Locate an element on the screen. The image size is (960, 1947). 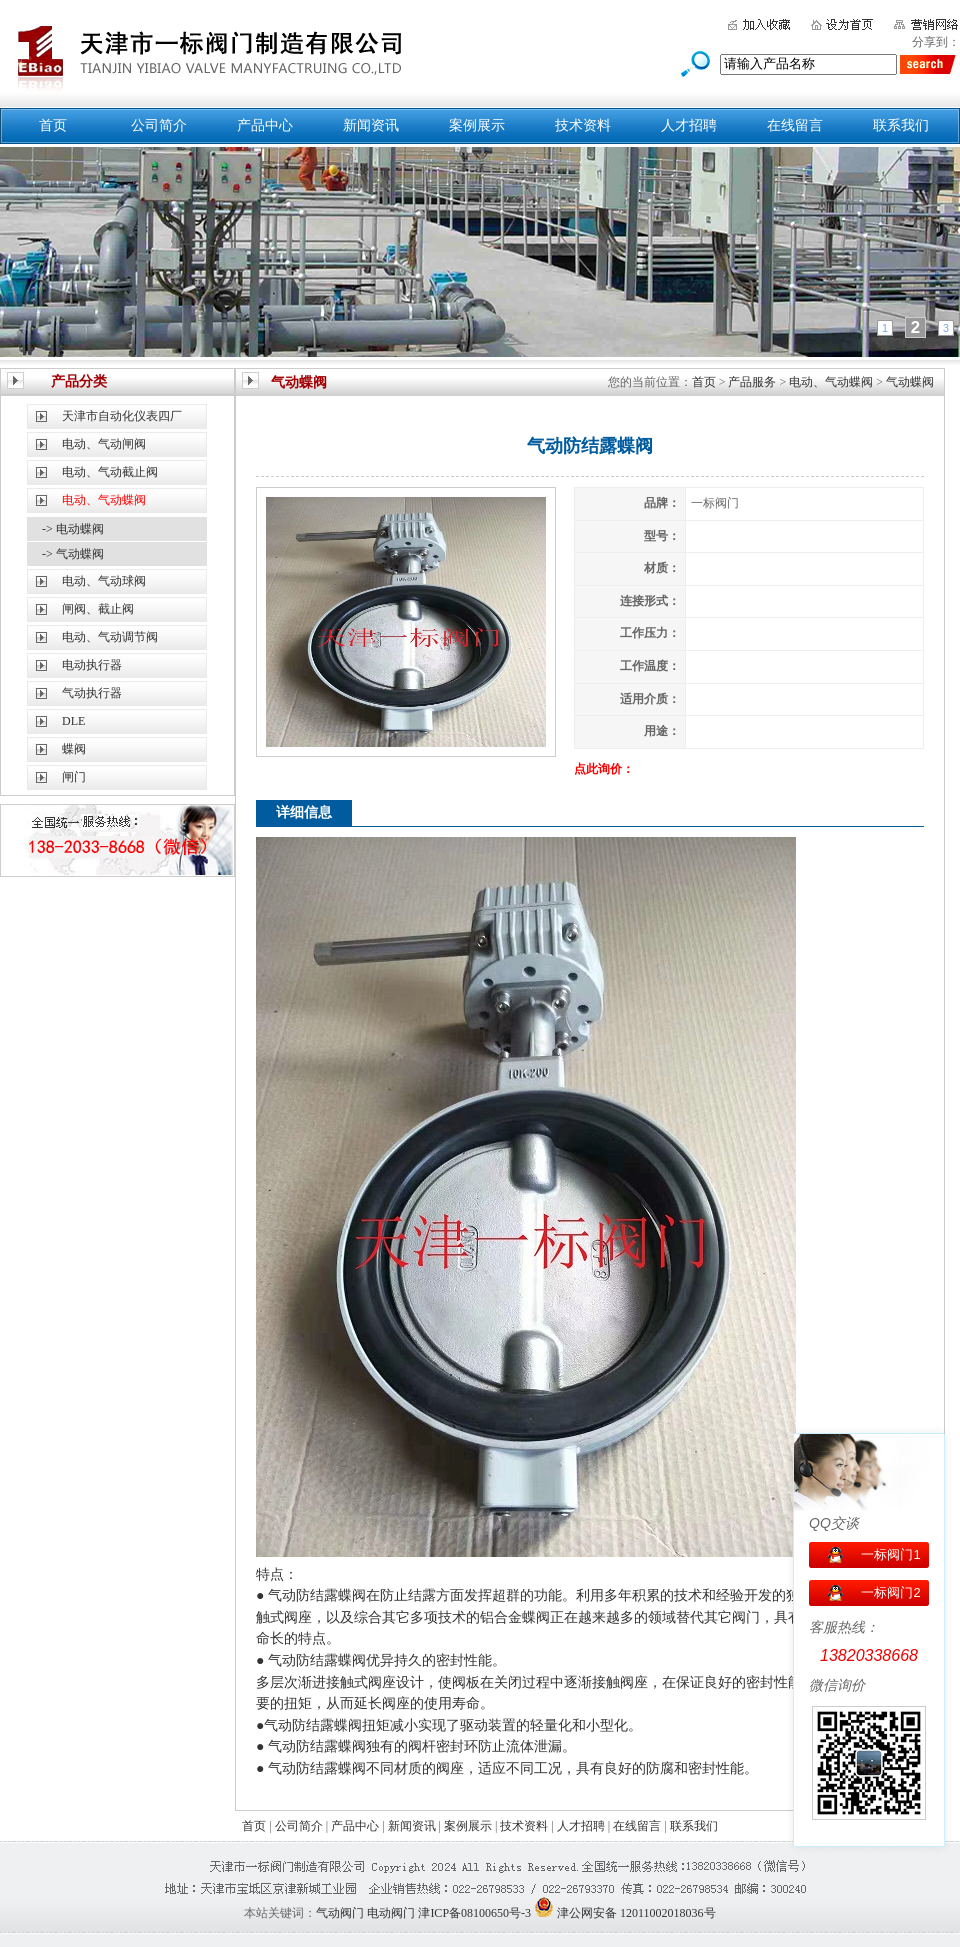
一标阀门2 is located at coordinates (890, 1592).